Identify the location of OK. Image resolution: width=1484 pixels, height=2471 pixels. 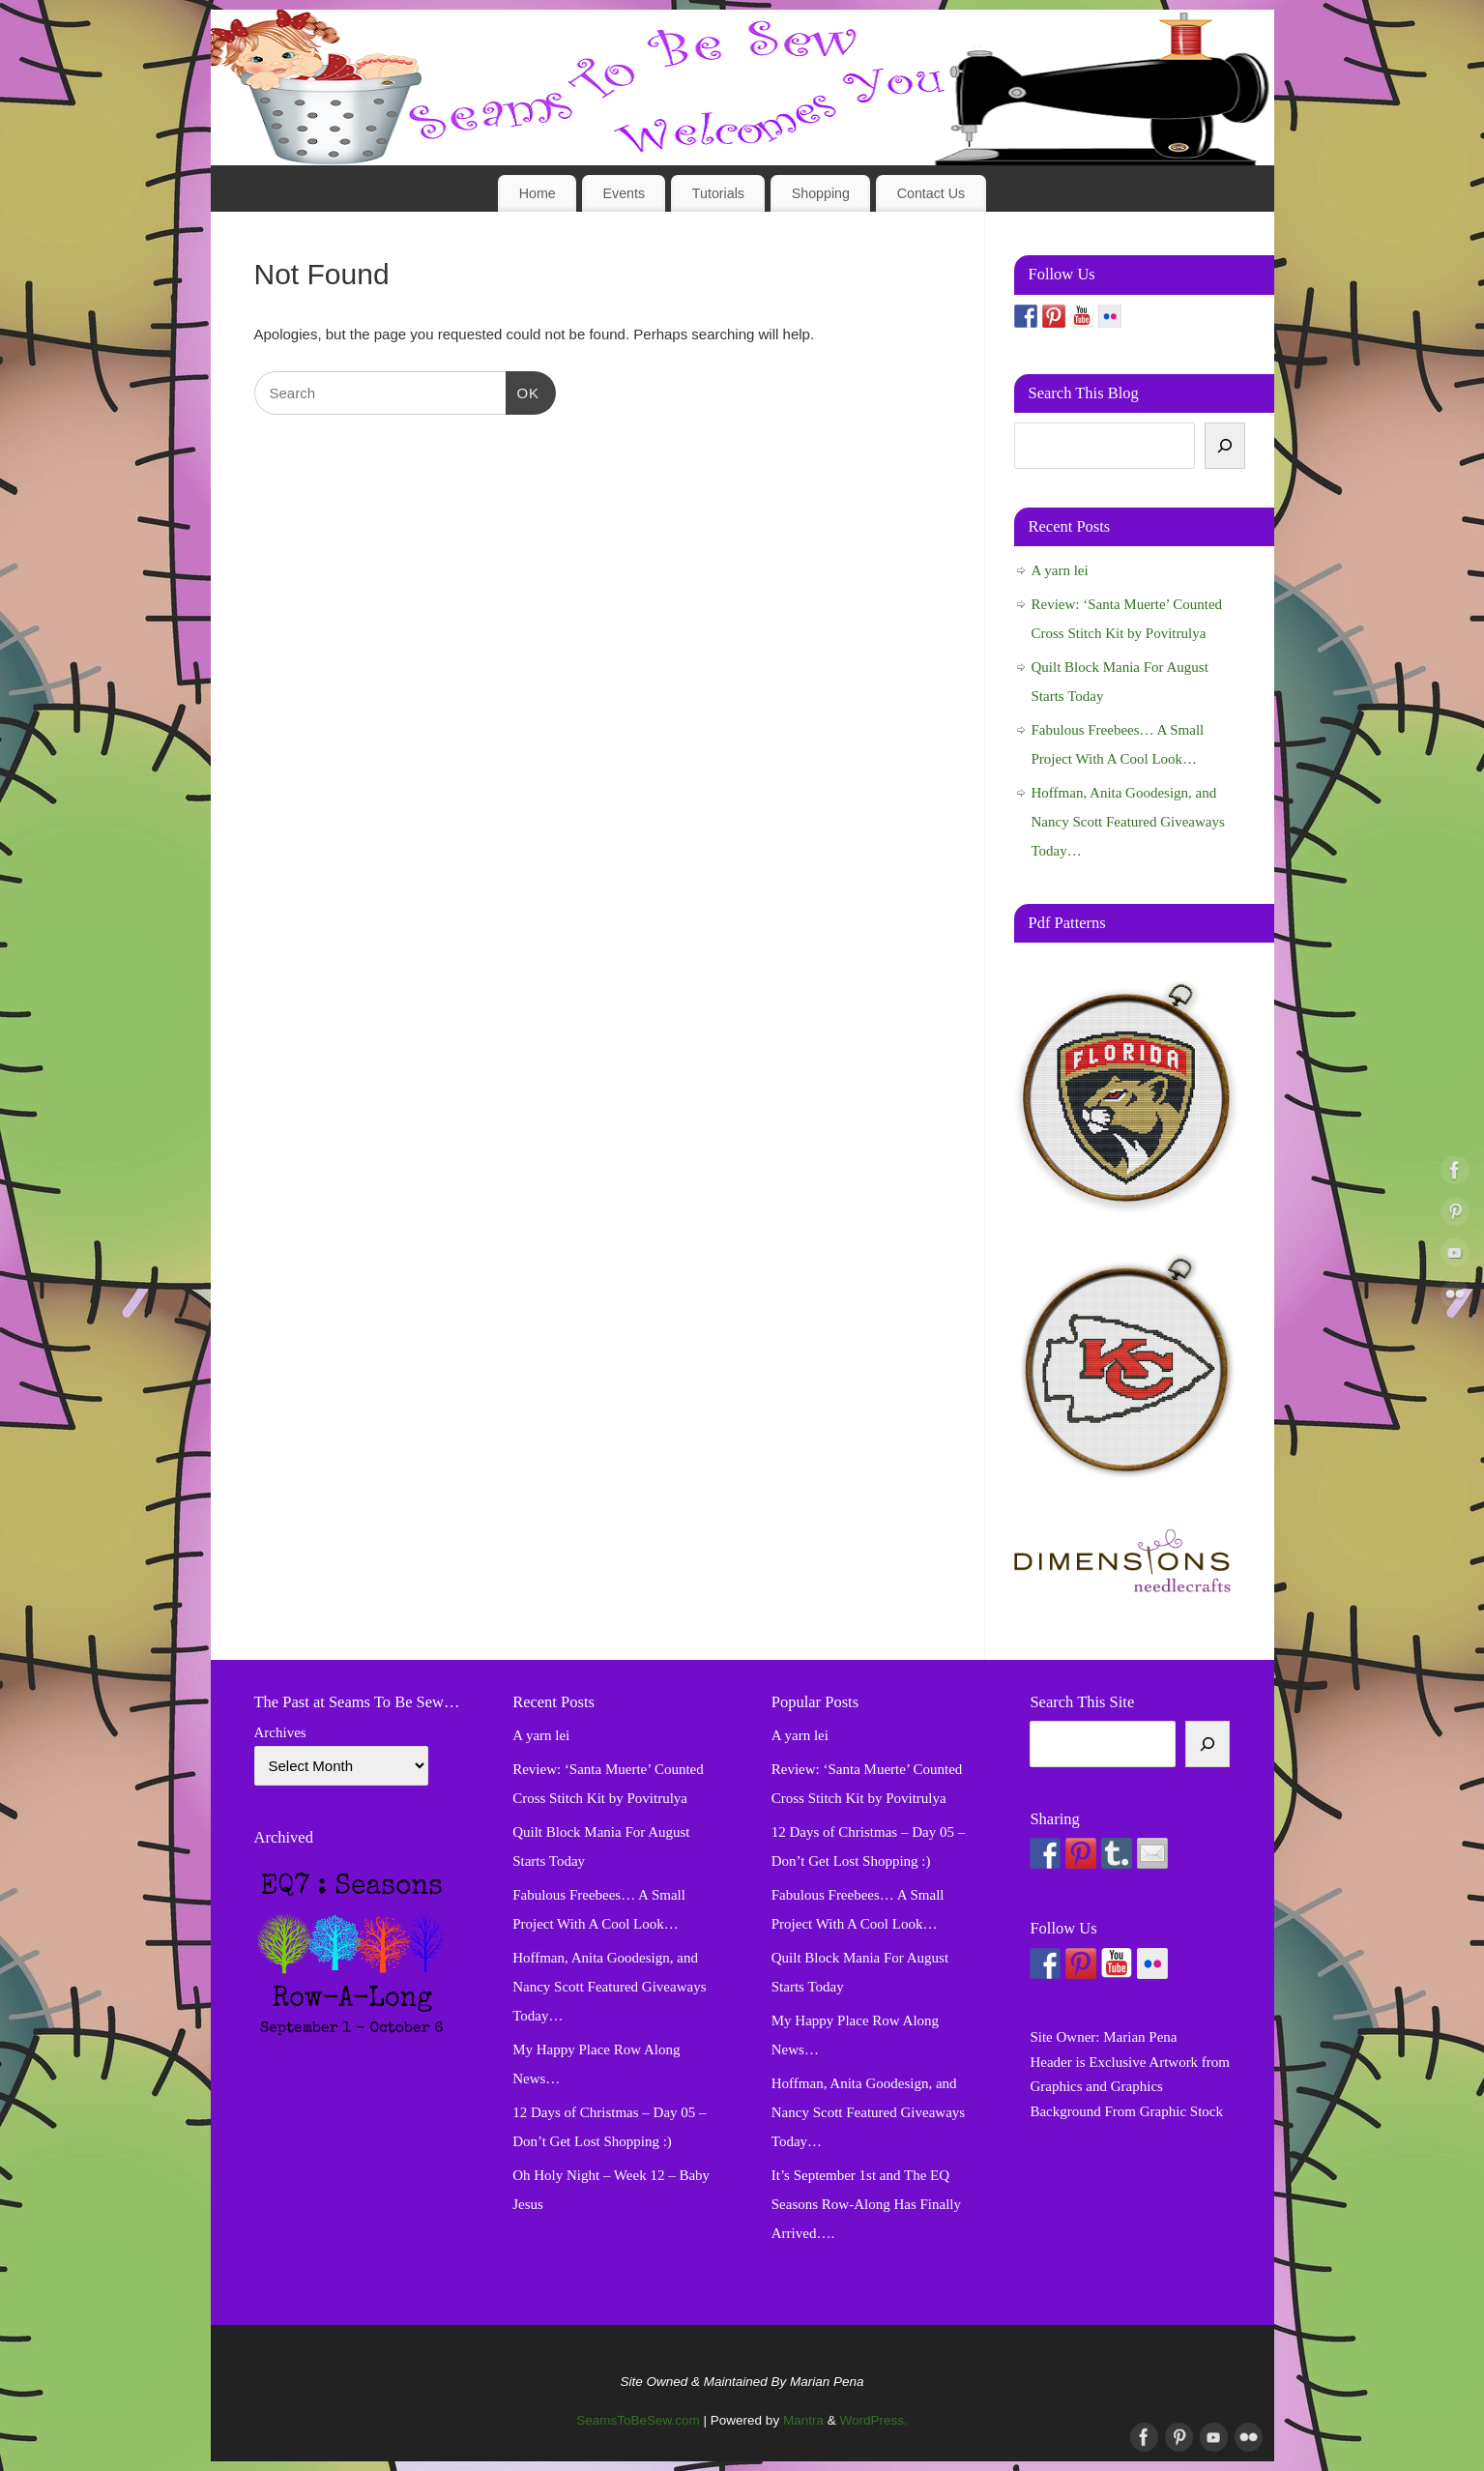
(523, 390).